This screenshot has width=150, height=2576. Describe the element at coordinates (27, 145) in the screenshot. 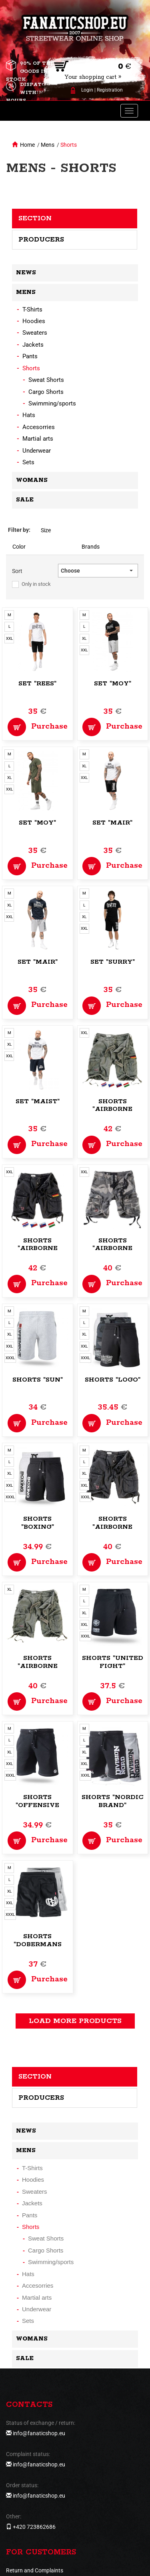

I see `Home` at that location.